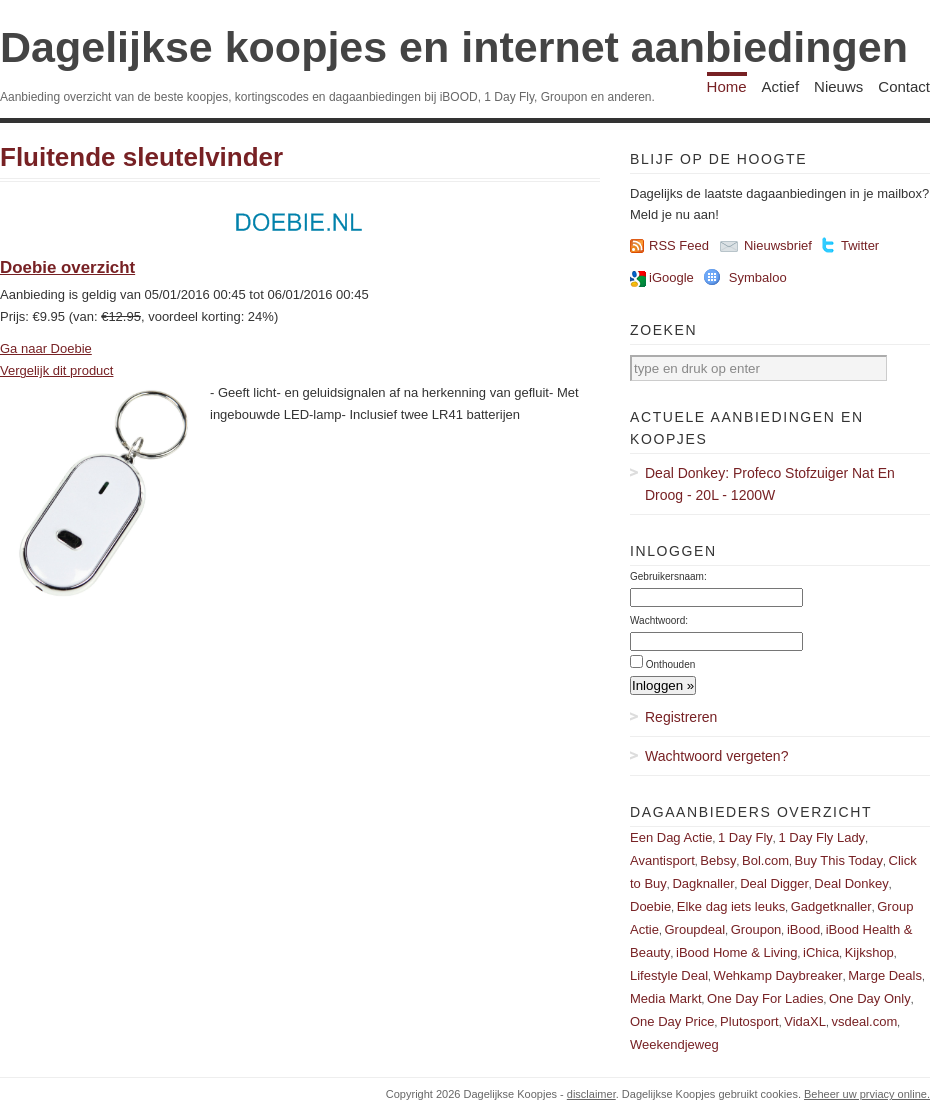 Image resolution: width=930 pixels, height=1105 pixels. Describe the element at coordinates (694, 929) in the screenshot. I see `Groupdeal` at that location.